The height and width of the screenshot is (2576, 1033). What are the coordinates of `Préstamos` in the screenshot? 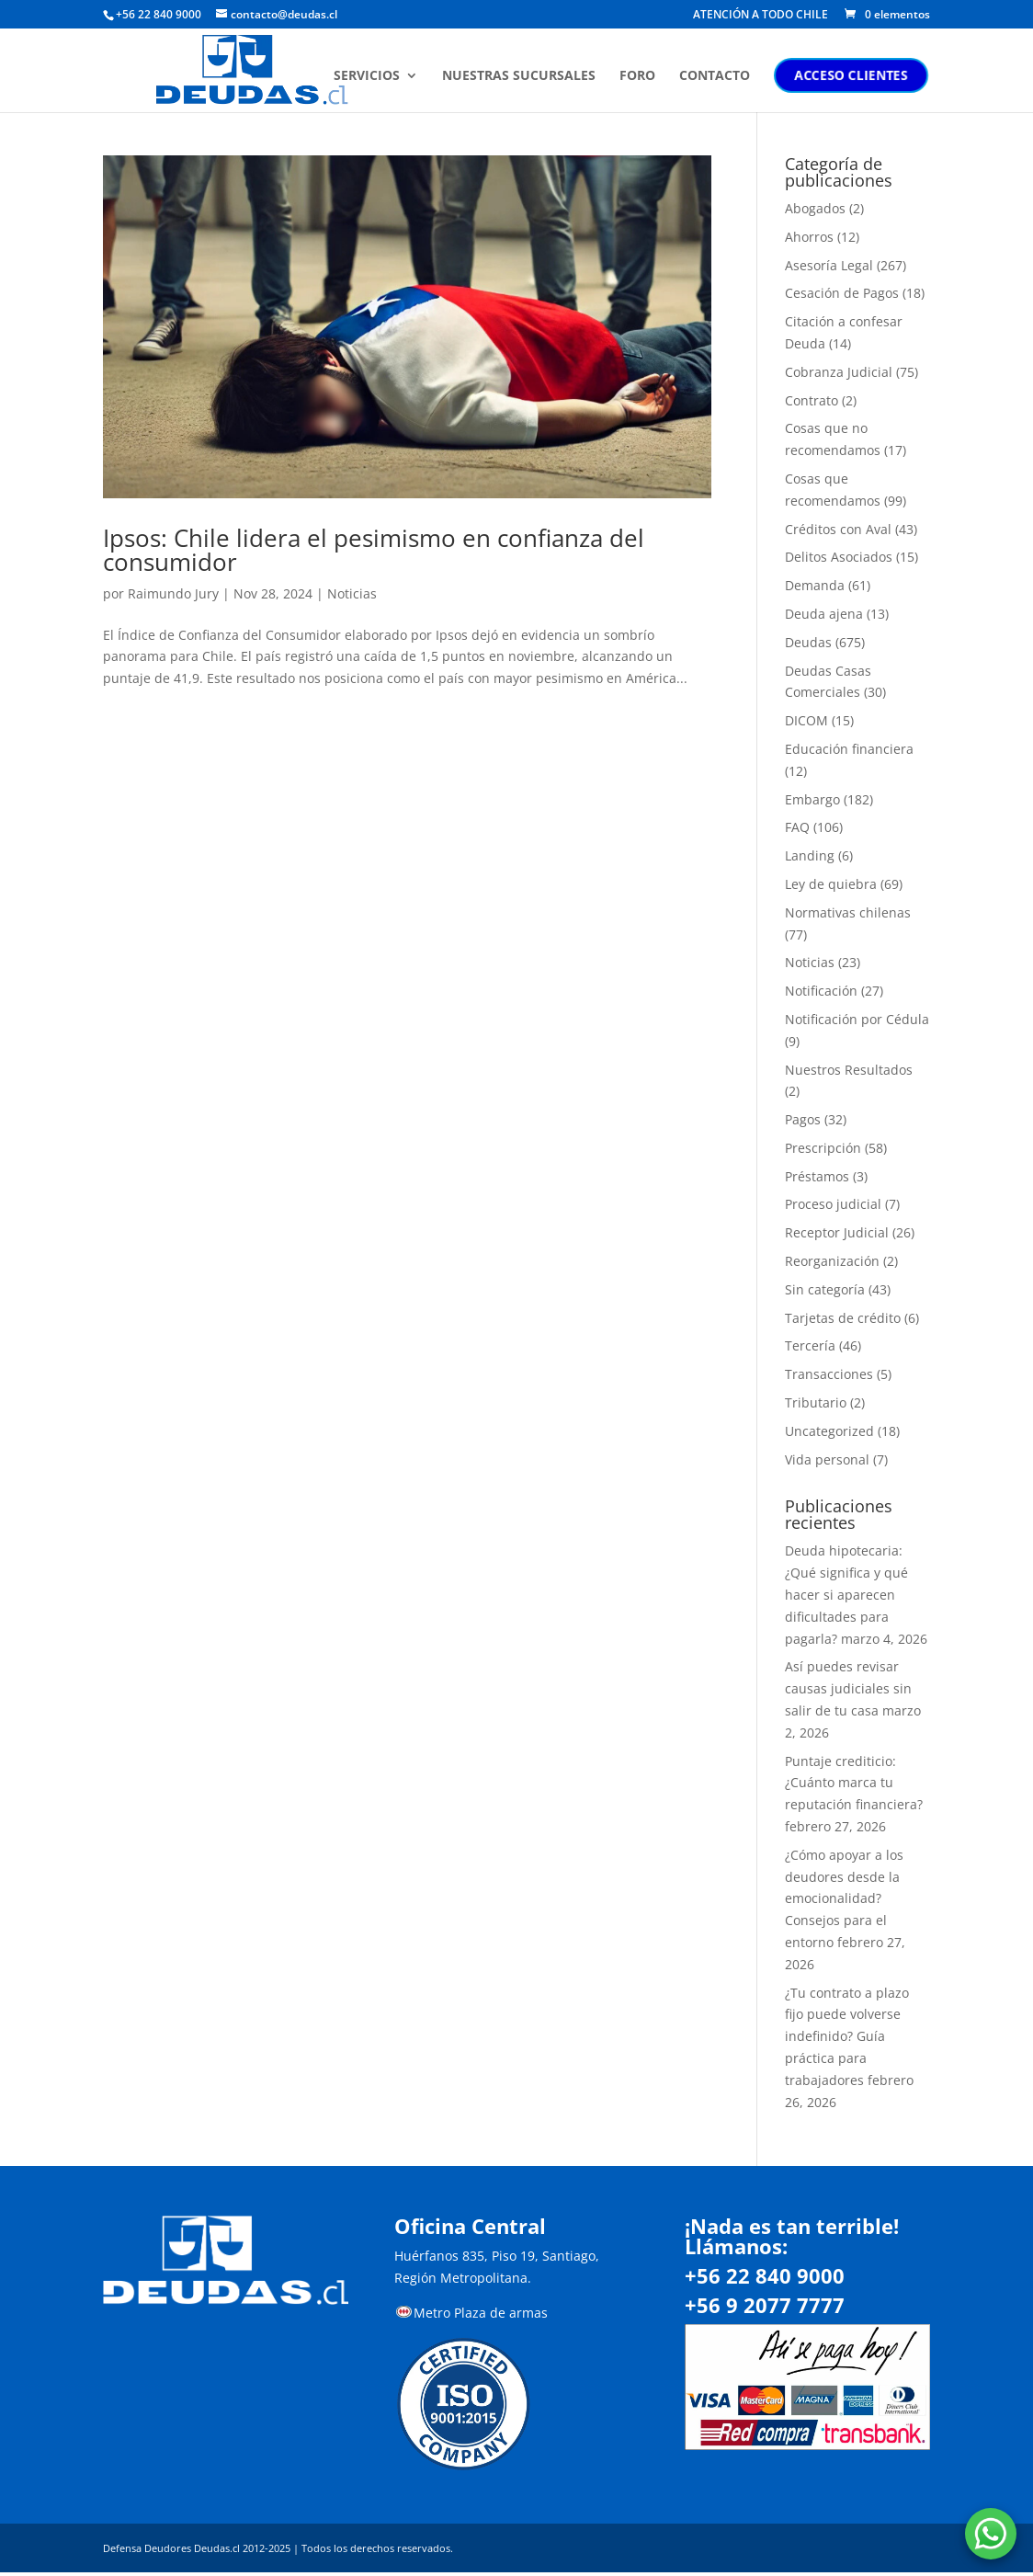 It's located at (817, 1176).